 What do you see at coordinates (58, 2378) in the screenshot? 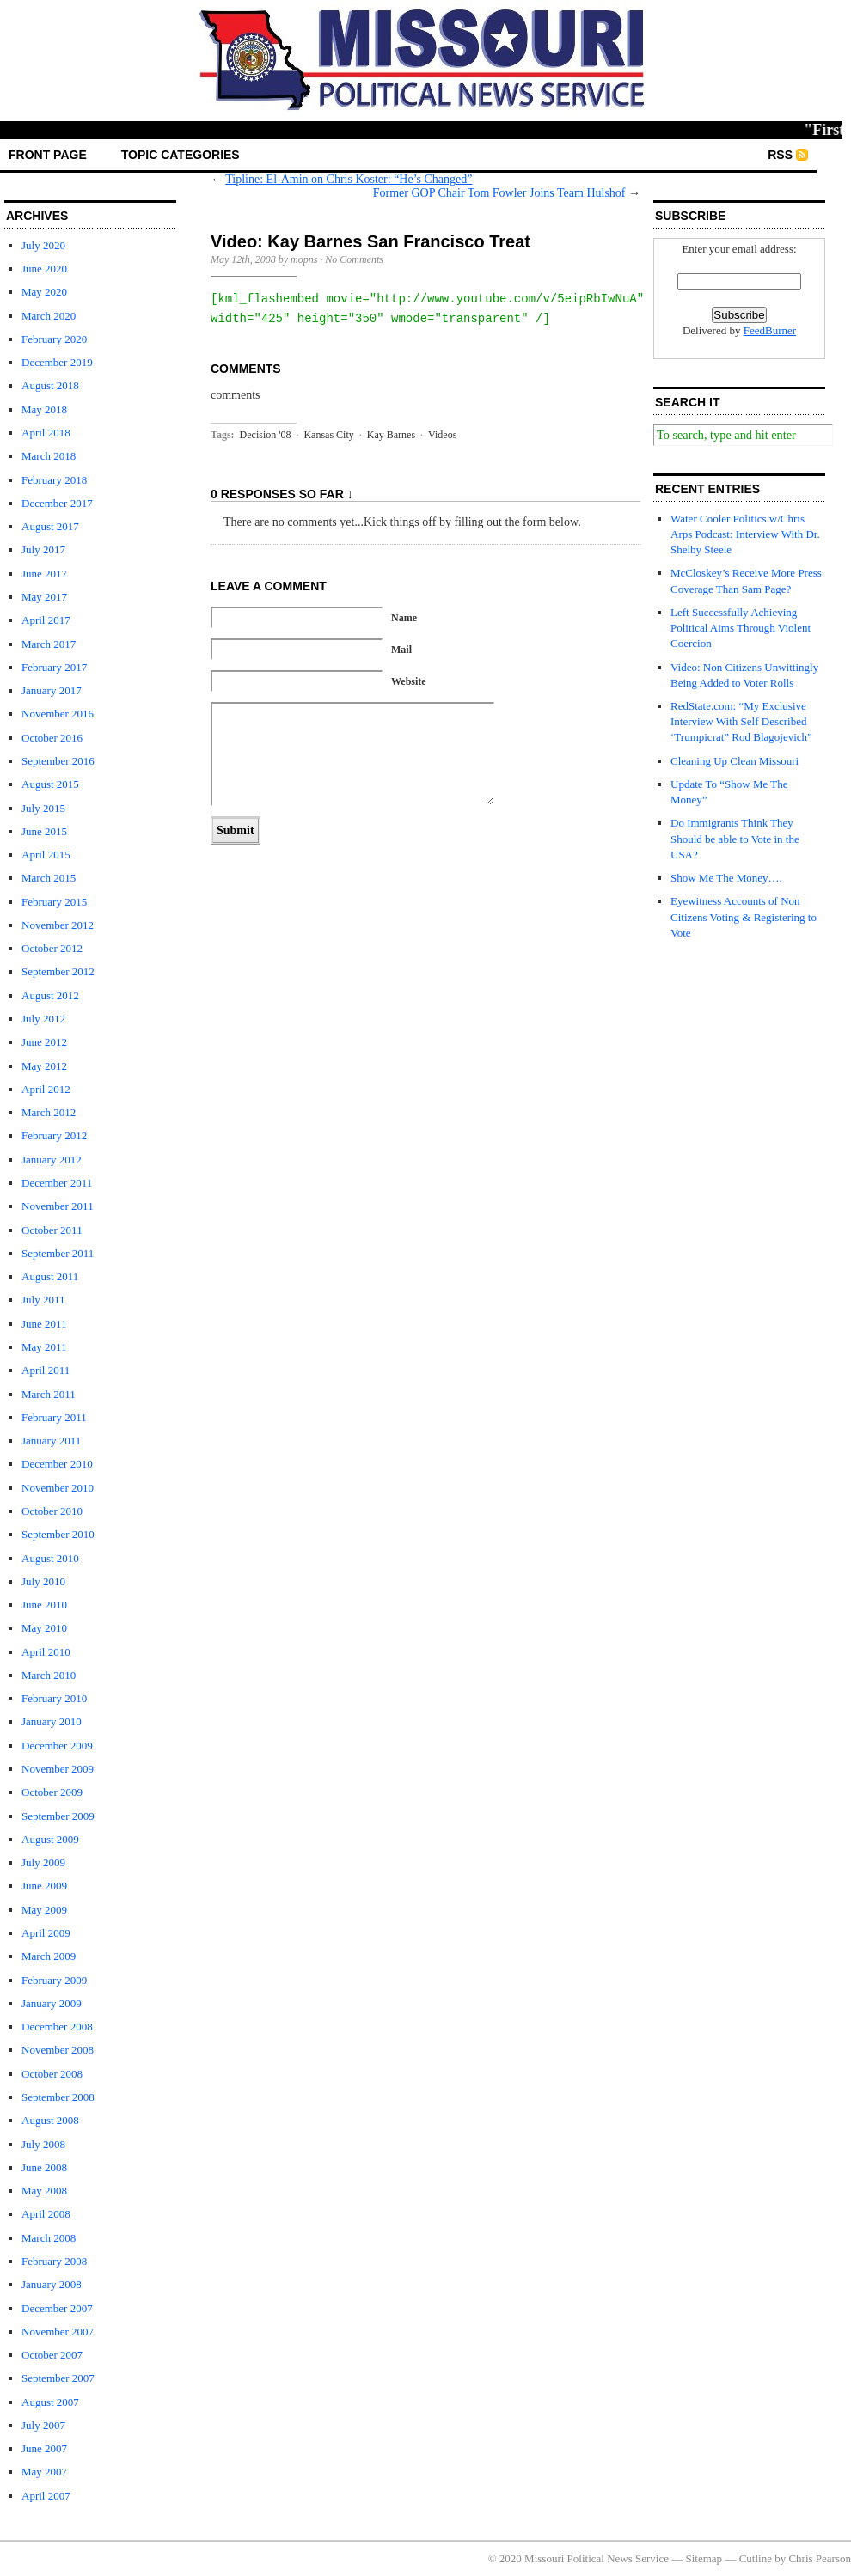
I see `September 2007` at bounding box center [58, 2378].